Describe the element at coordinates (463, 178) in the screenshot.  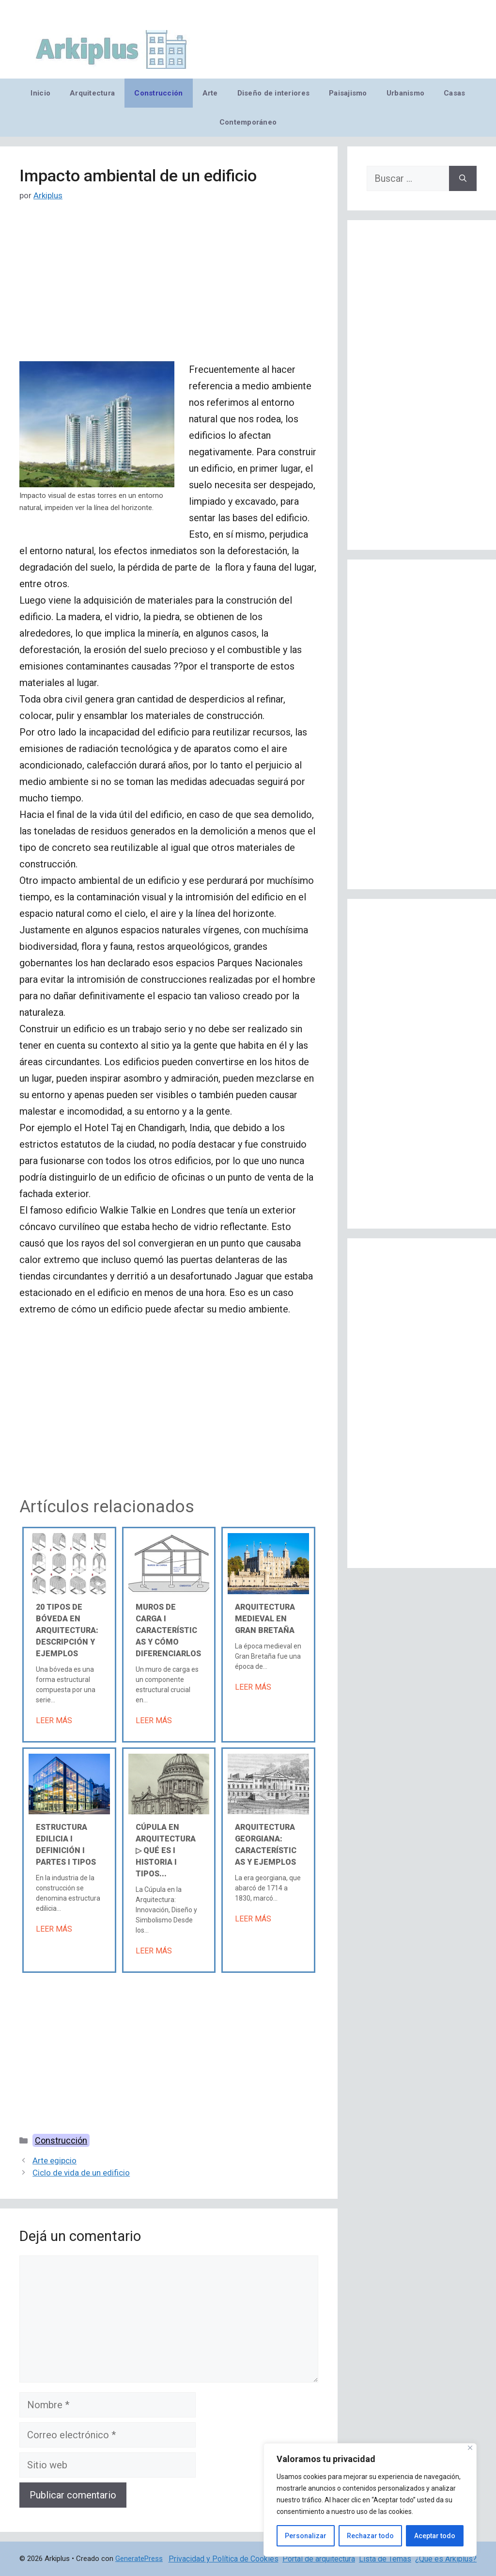
I see `[Buscar]` at that location.